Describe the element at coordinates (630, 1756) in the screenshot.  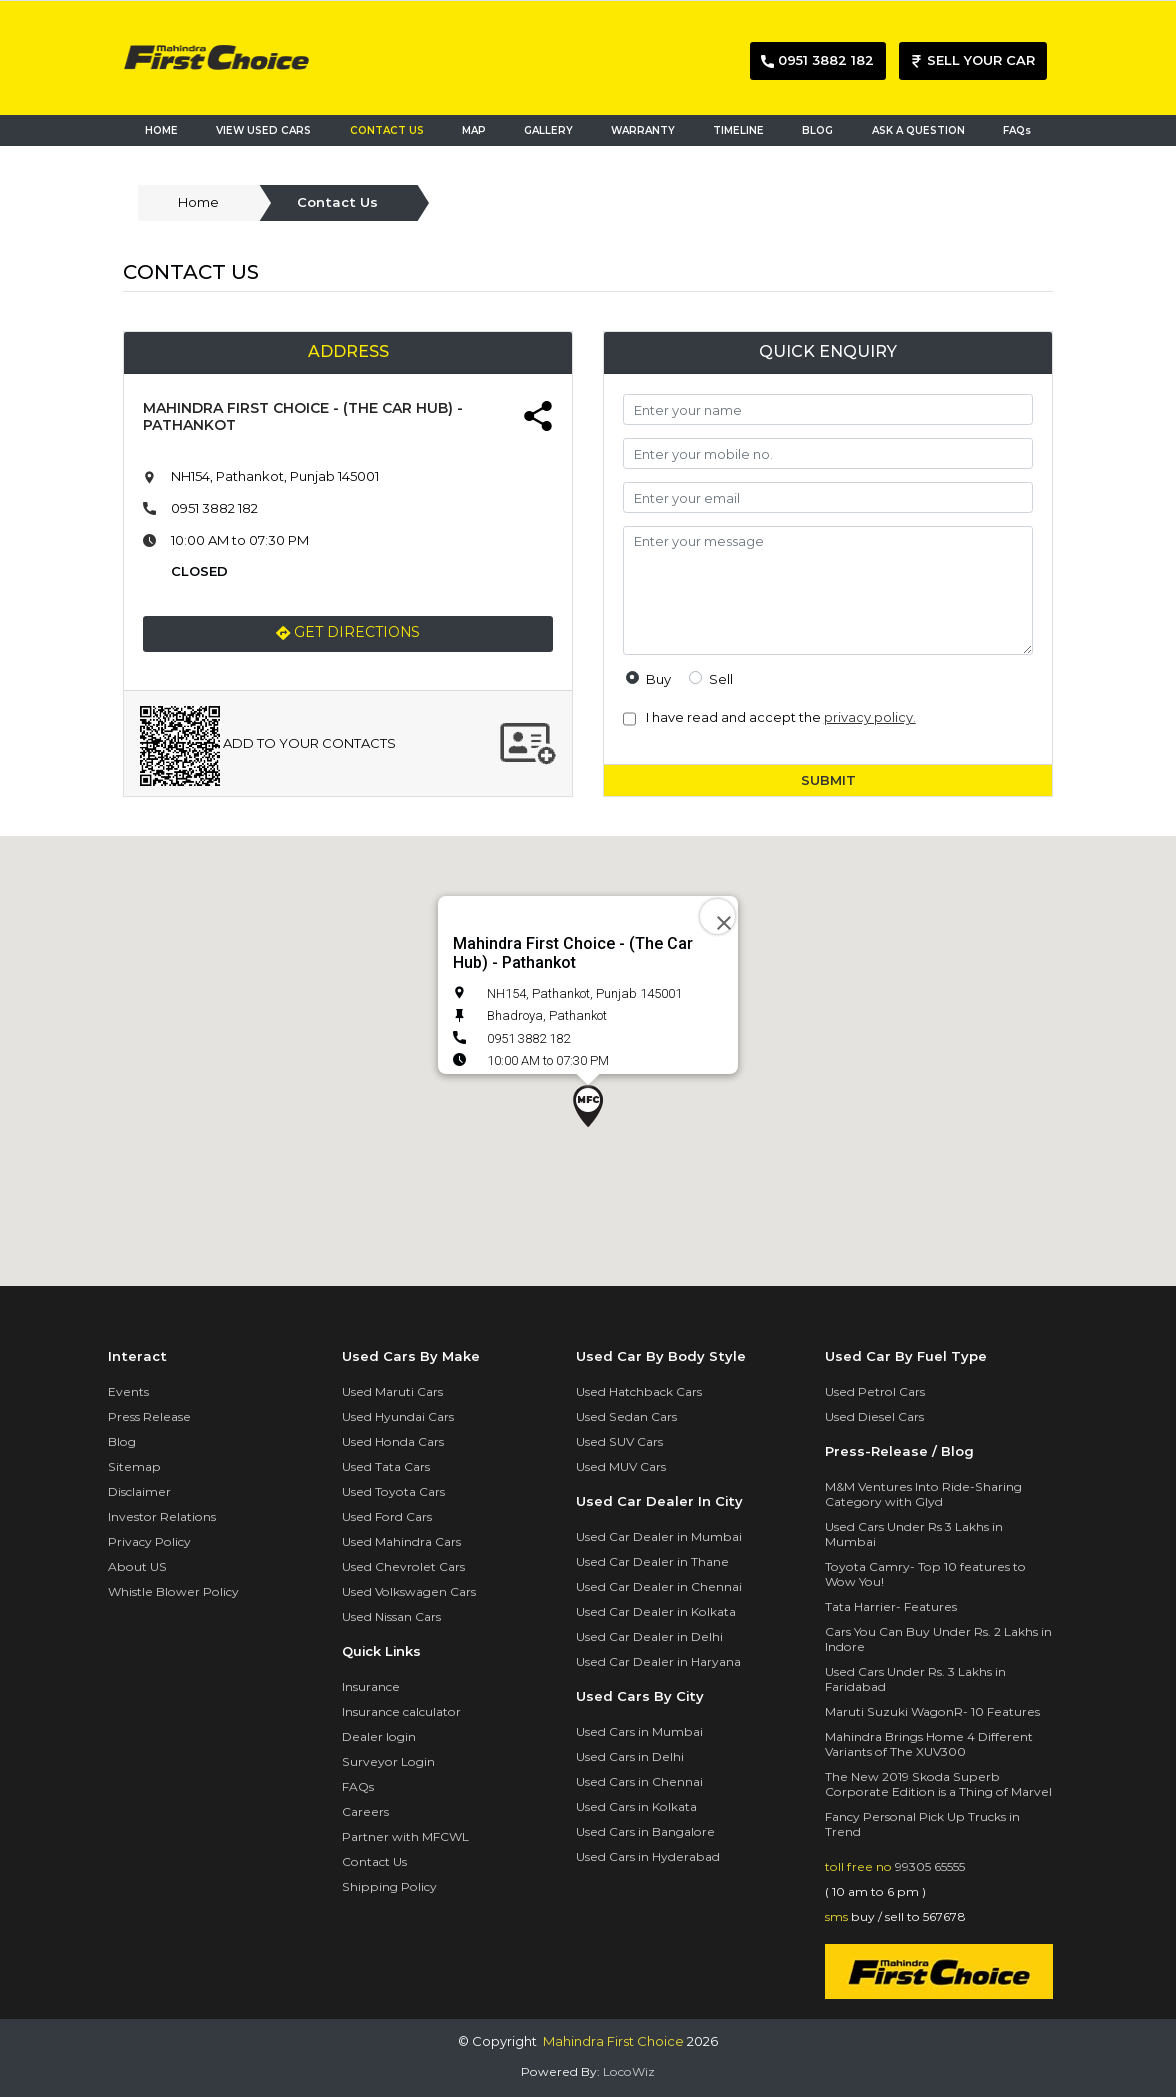
I see `Used Cars in Delhi` at that location.